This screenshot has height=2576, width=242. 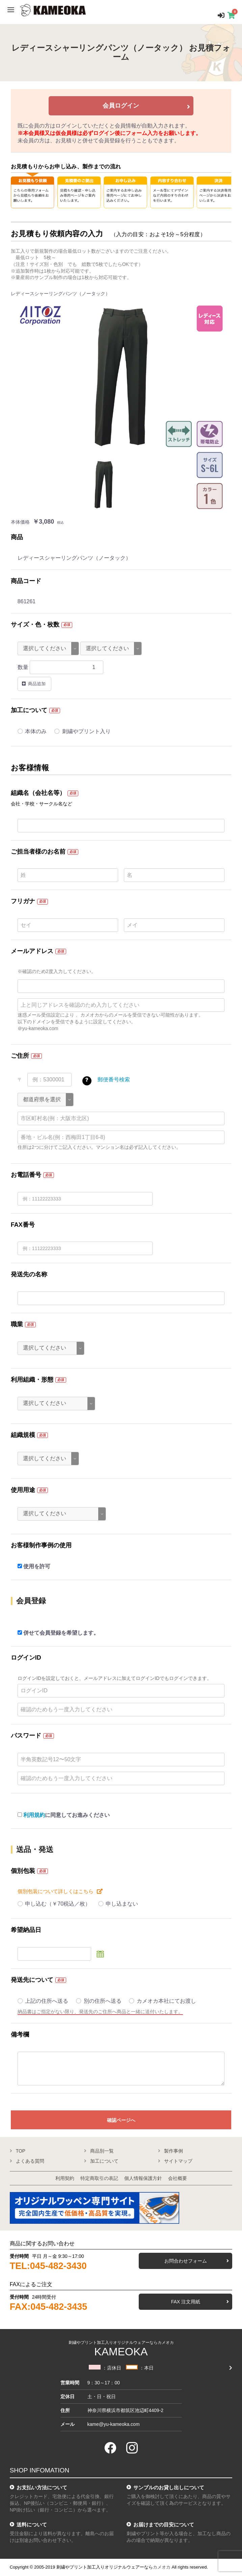 What do you see at coordinates (185, 2301) in the screenshot?
I see `FAX 注文用紙` at bounding box center [185, 2301].